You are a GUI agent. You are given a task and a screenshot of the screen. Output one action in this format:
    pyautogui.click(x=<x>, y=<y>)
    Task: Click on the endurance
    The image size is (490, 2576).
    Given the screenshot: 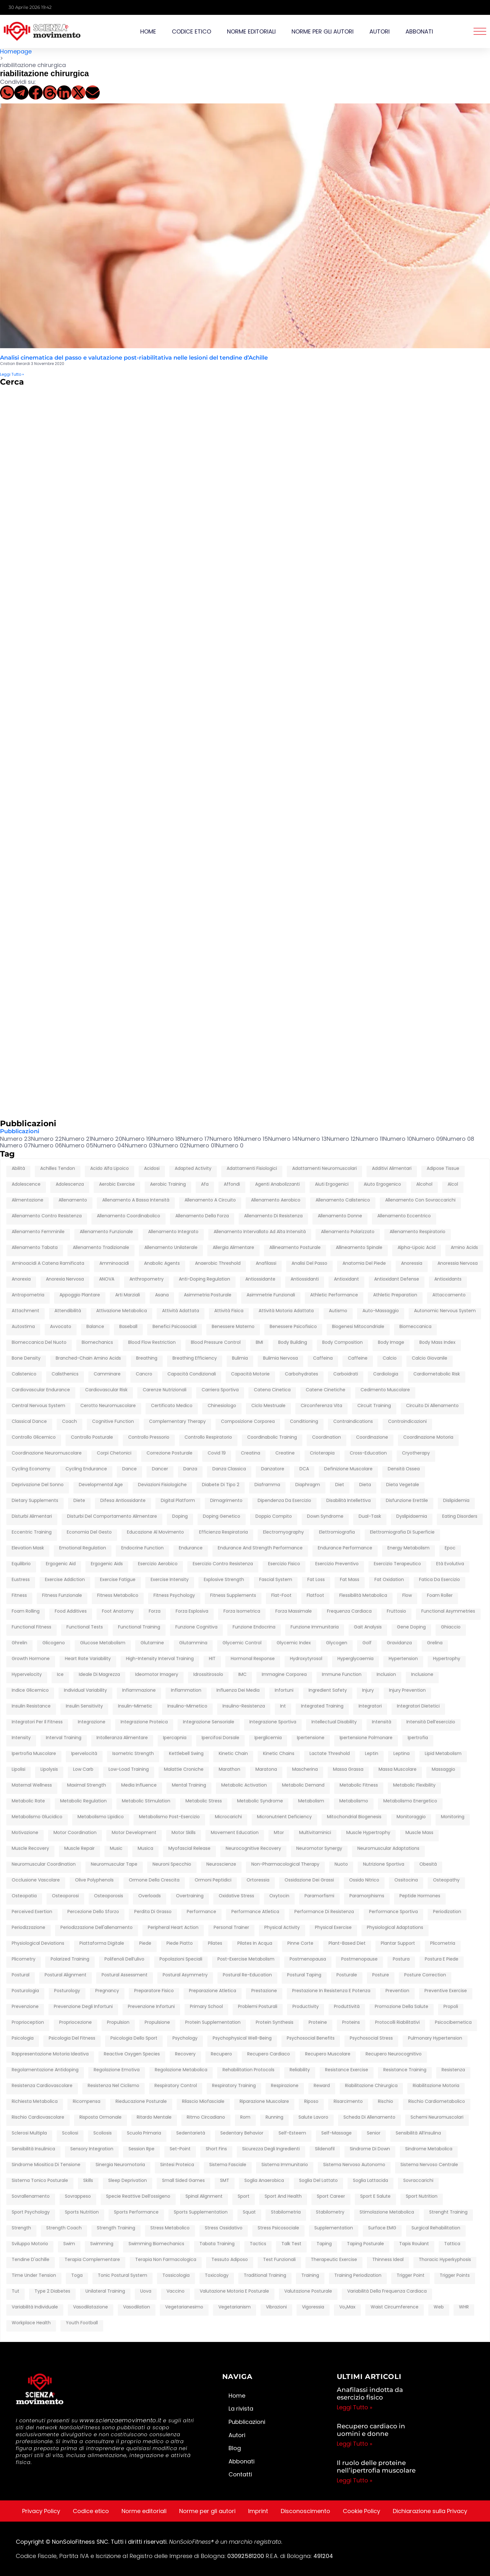 What is the action you would take?
    pyautogui.click(x=191, y=1548)
    